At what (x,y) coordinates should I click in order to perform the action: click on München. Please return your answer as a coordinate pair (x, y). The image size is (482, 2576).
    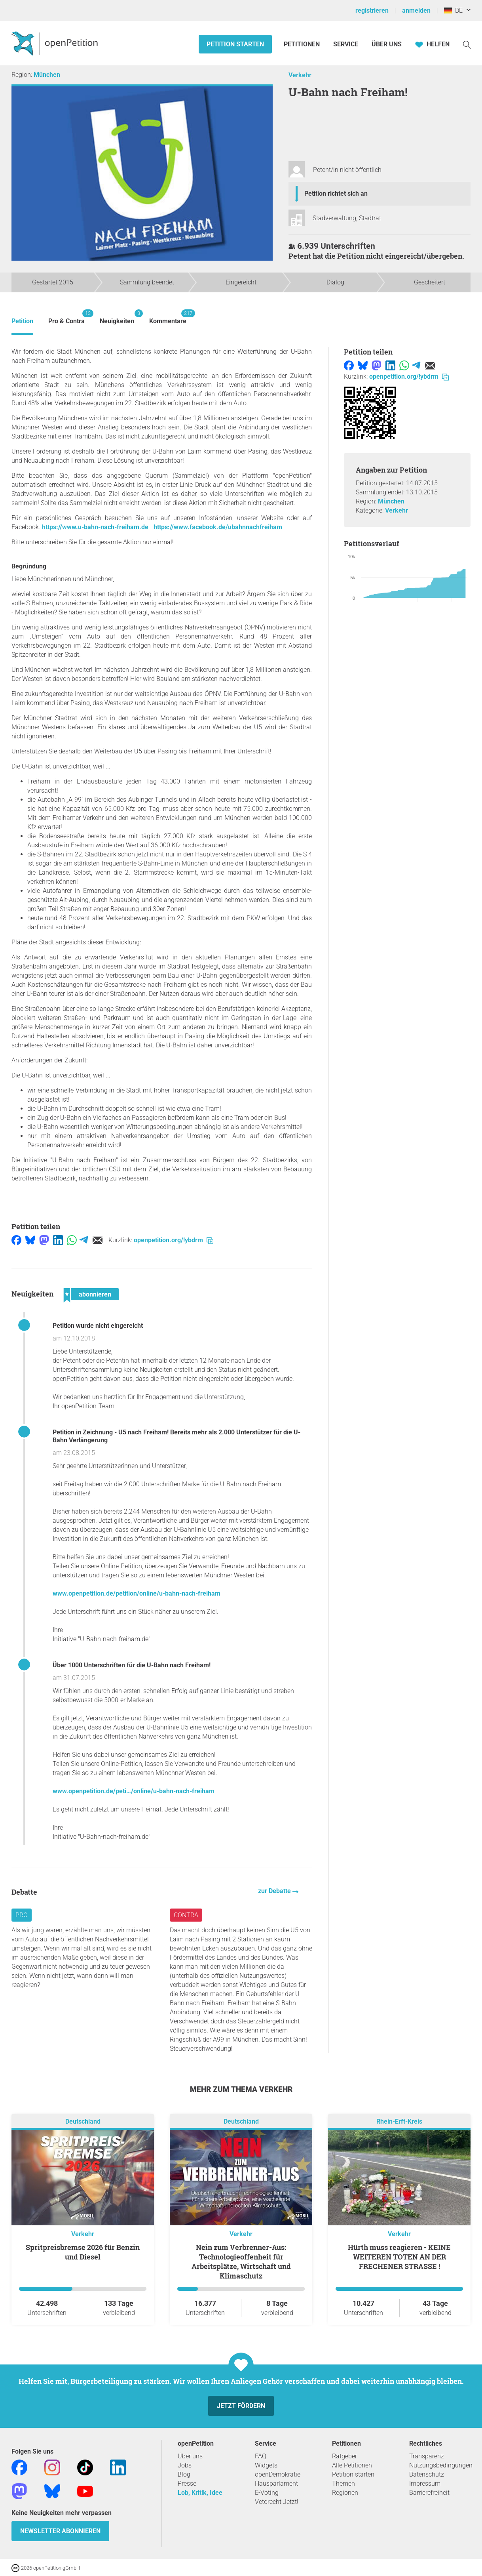
    Looking at the image, I should click on (47, 74).